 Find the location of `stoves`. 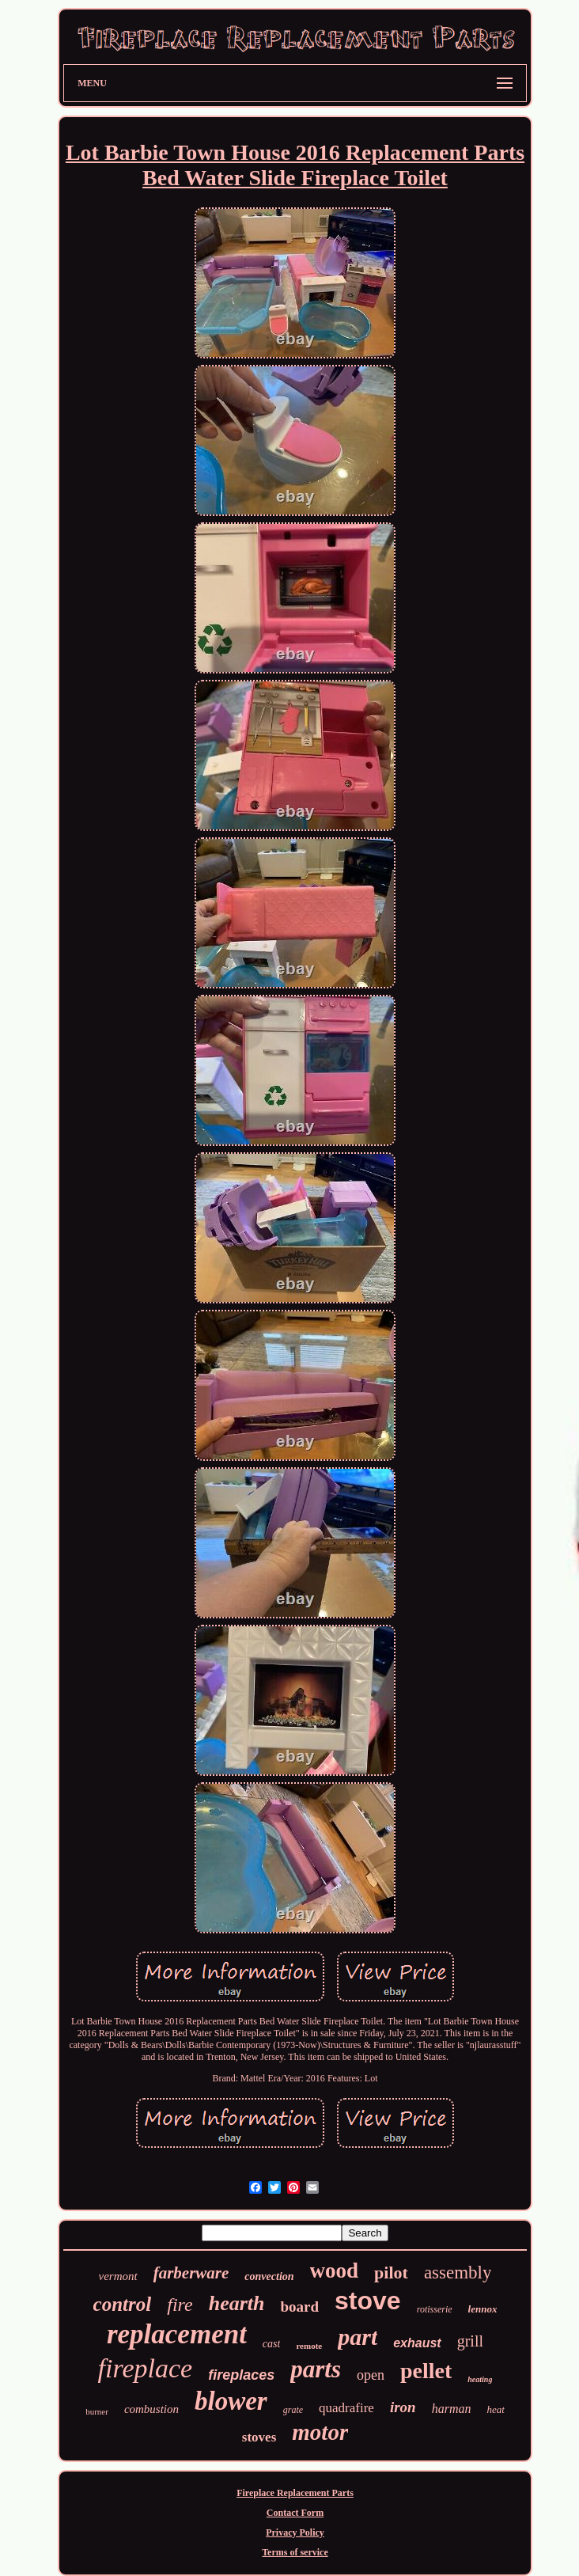

stoves is located at coordinates (259, 2437).